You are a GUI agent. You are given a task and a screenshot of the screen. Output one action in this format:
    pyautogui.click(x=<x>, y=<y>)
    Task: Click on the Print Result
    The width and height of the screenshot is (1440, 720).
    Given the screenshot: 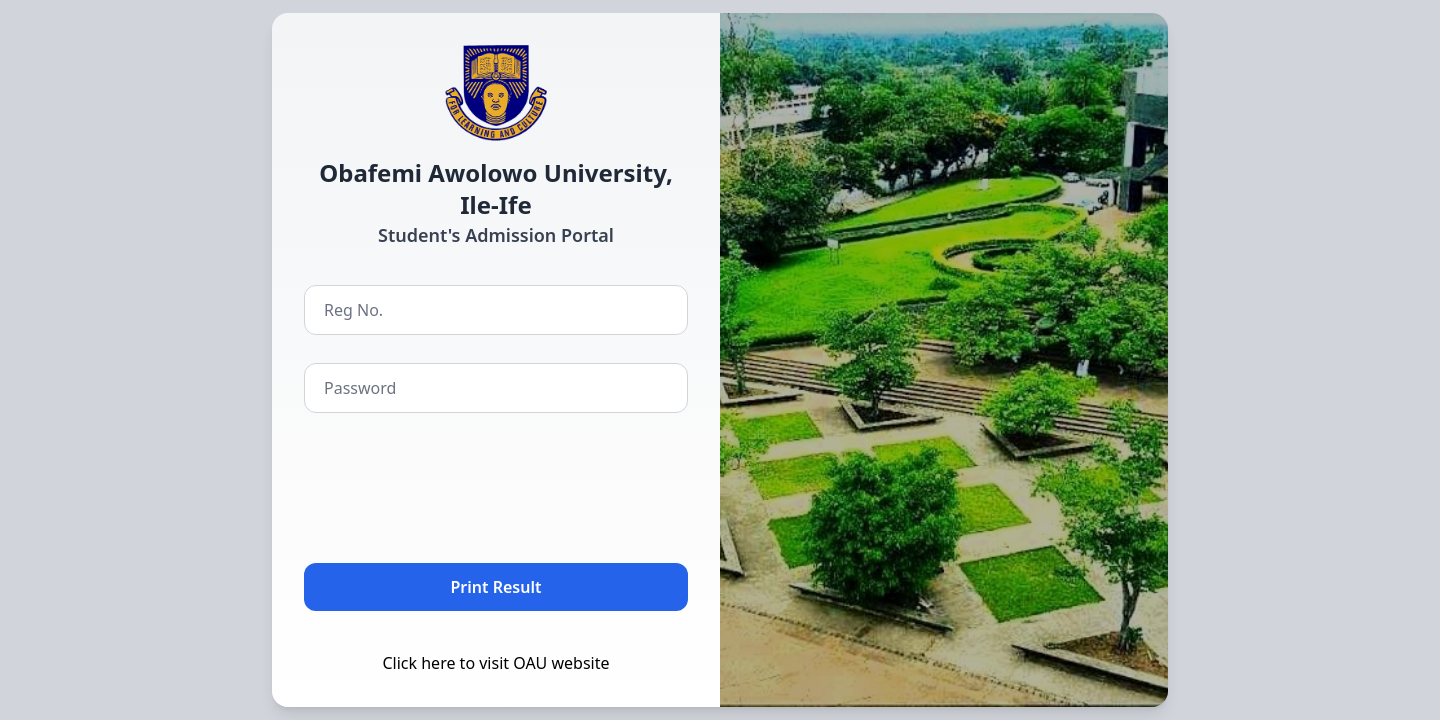 What is the action you would take?
    pyautogui.click(x=496, y=587)
    